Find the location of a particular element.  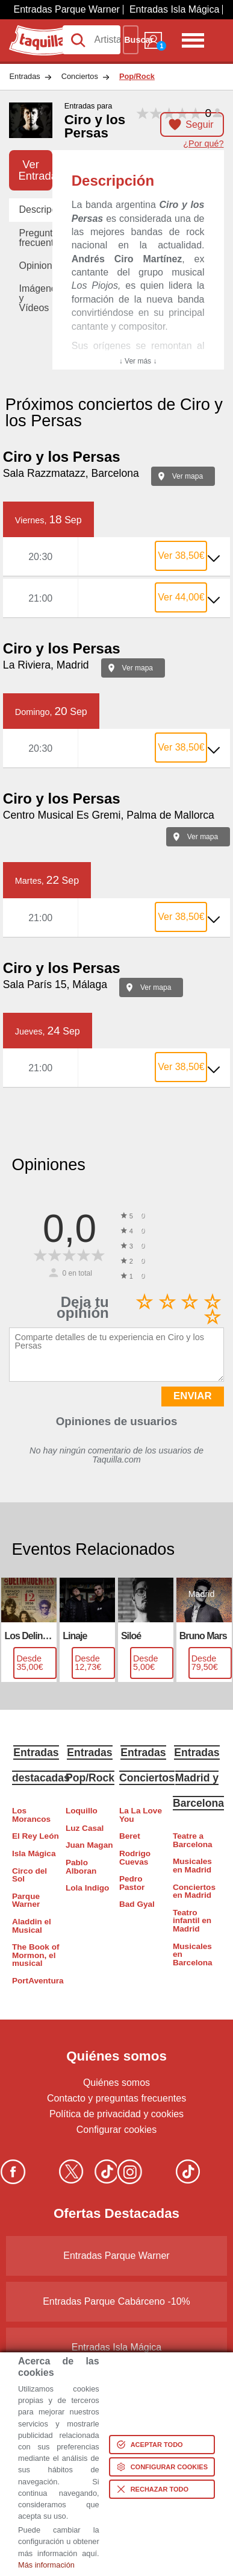

Sala París 15, Málaga is located at coordinates (55, 984).